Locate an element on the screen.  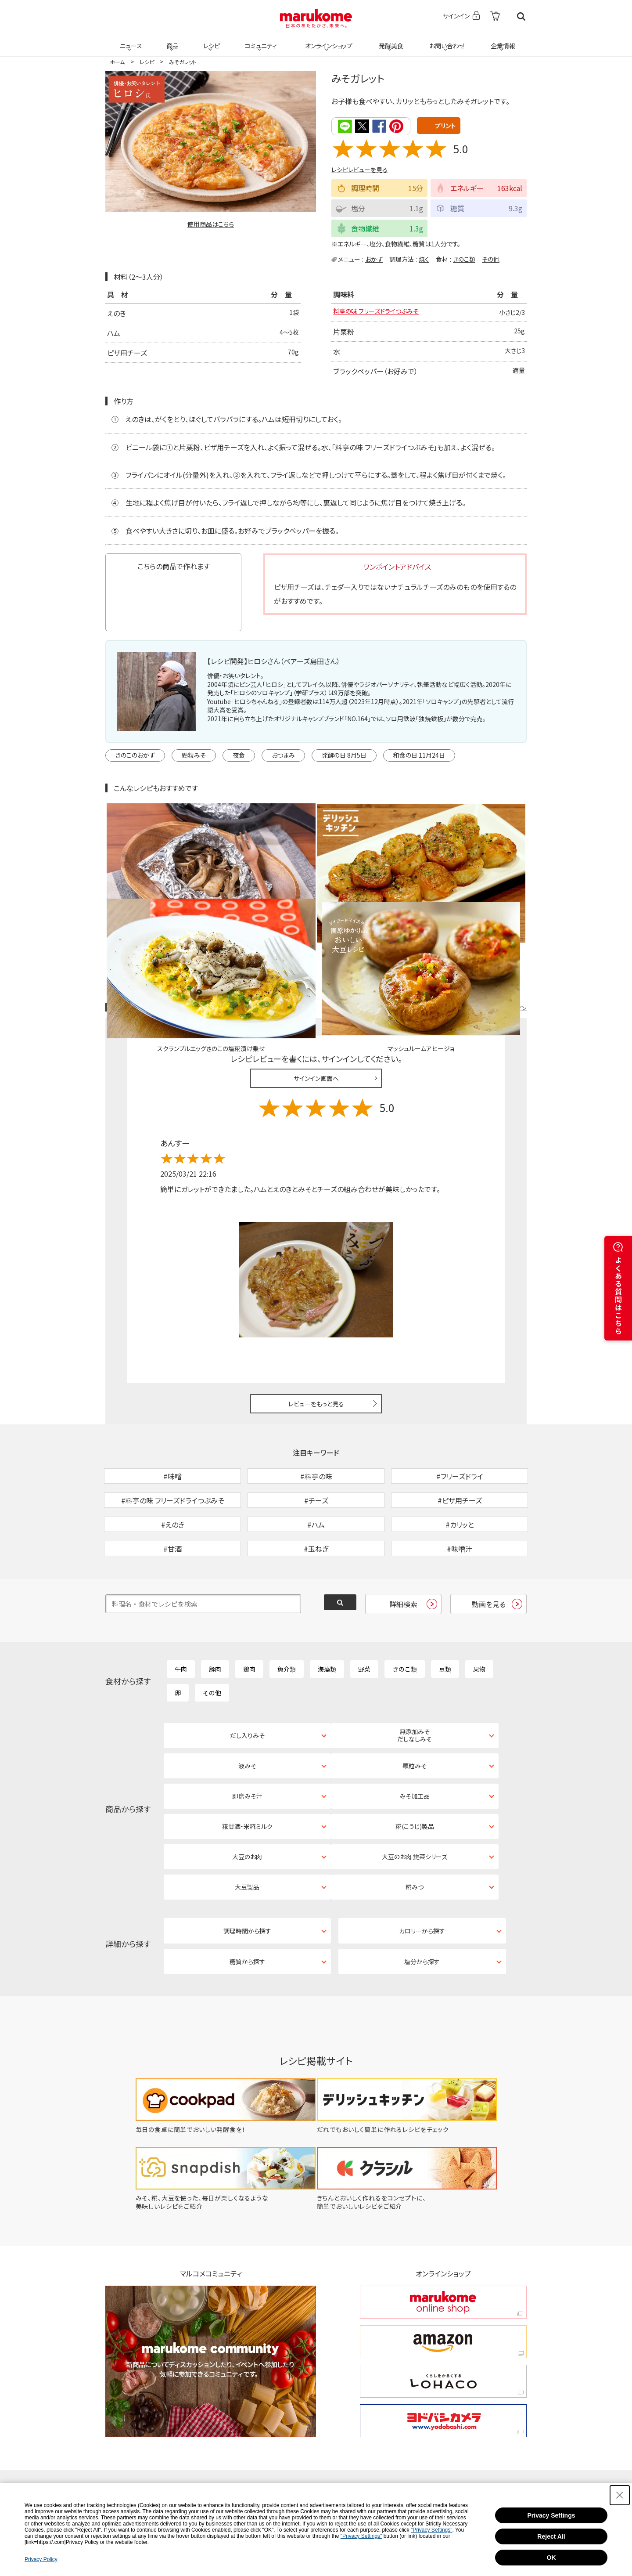
[Close Consent banner] is located at coordinates (619, 2495).